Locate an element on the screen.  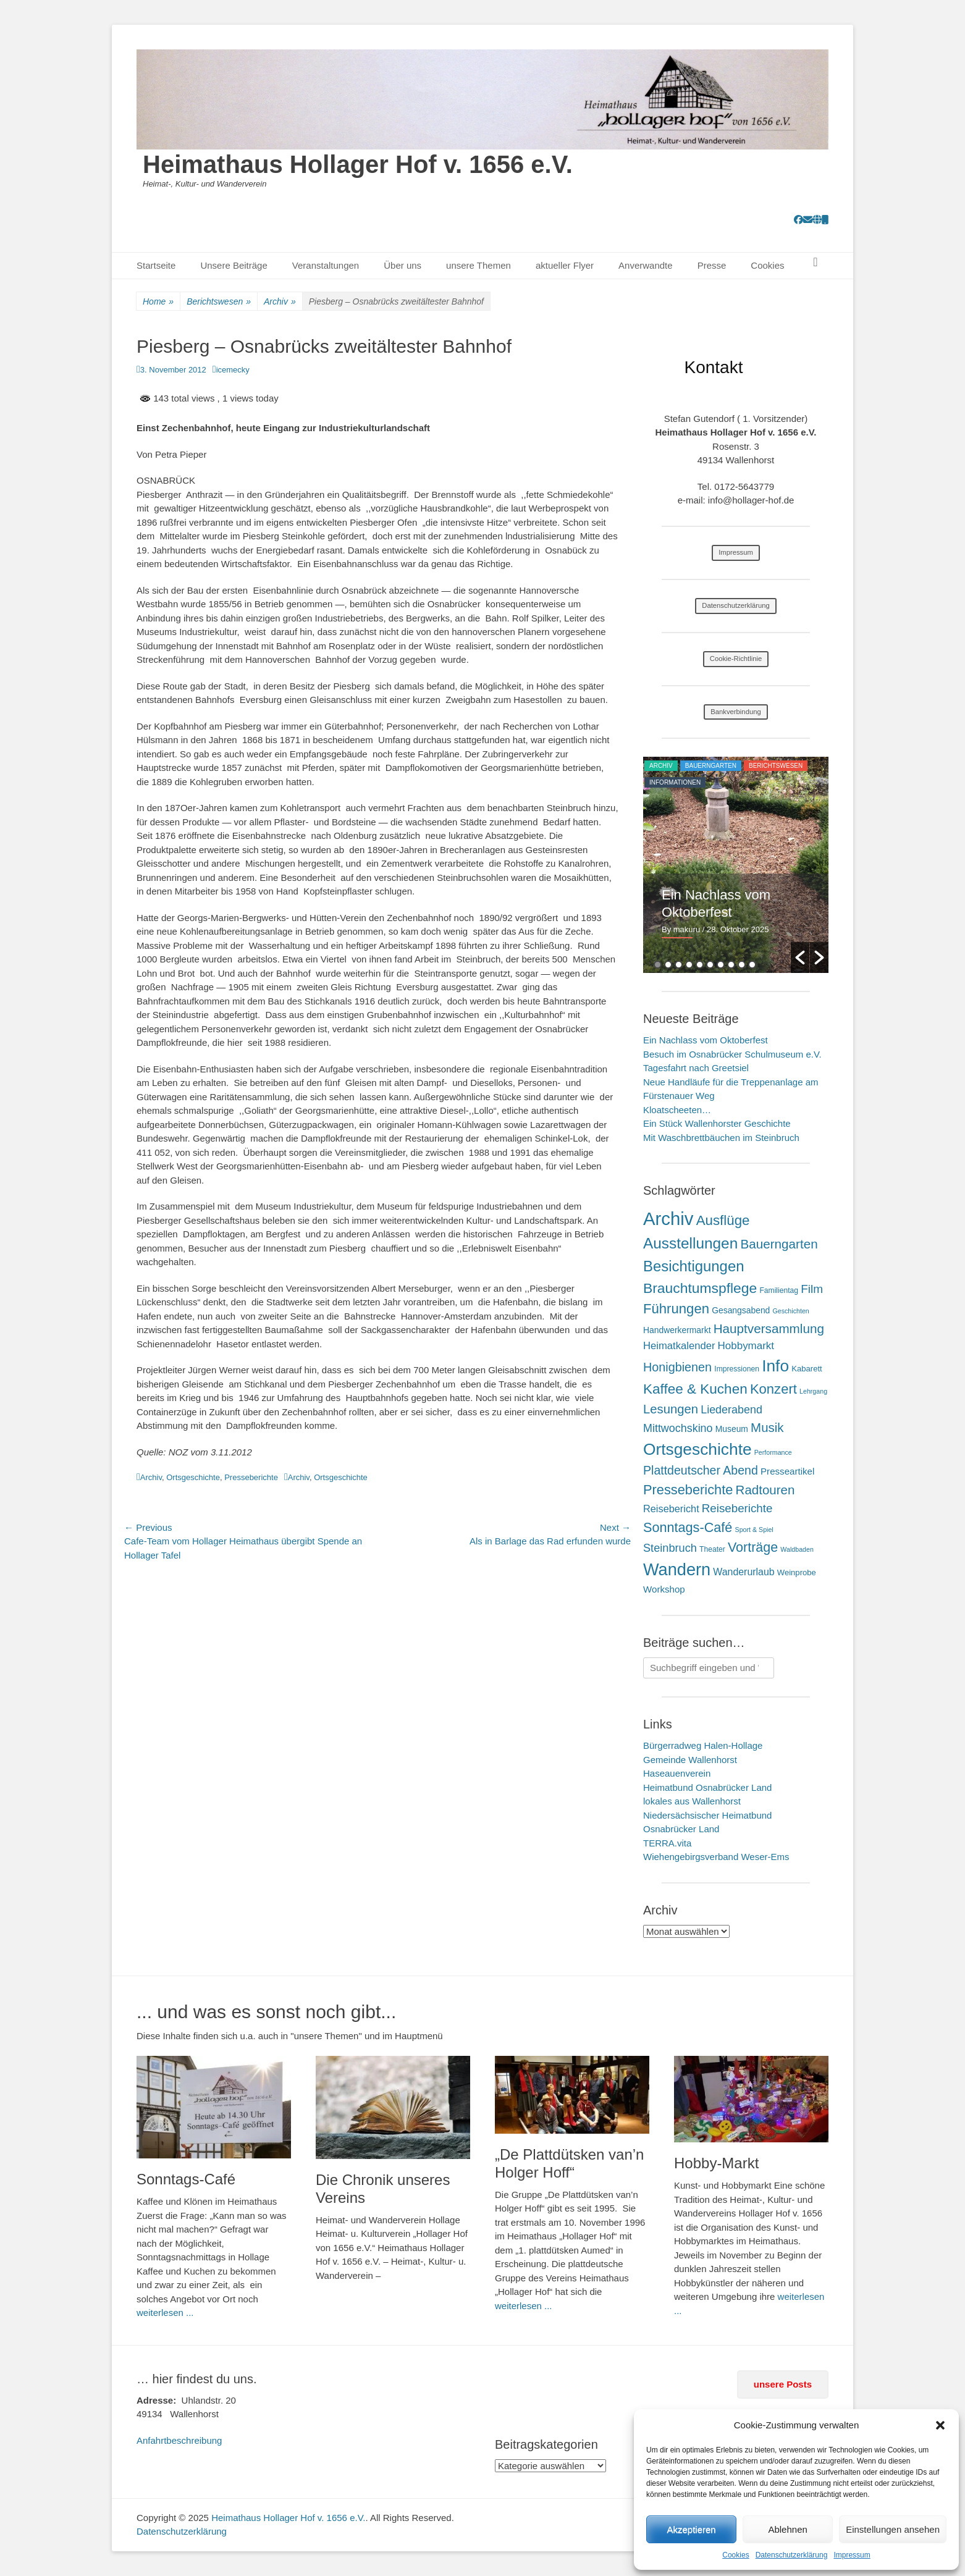
Film [Film (21 Einträge)] is located at coordinates (812, 1288).